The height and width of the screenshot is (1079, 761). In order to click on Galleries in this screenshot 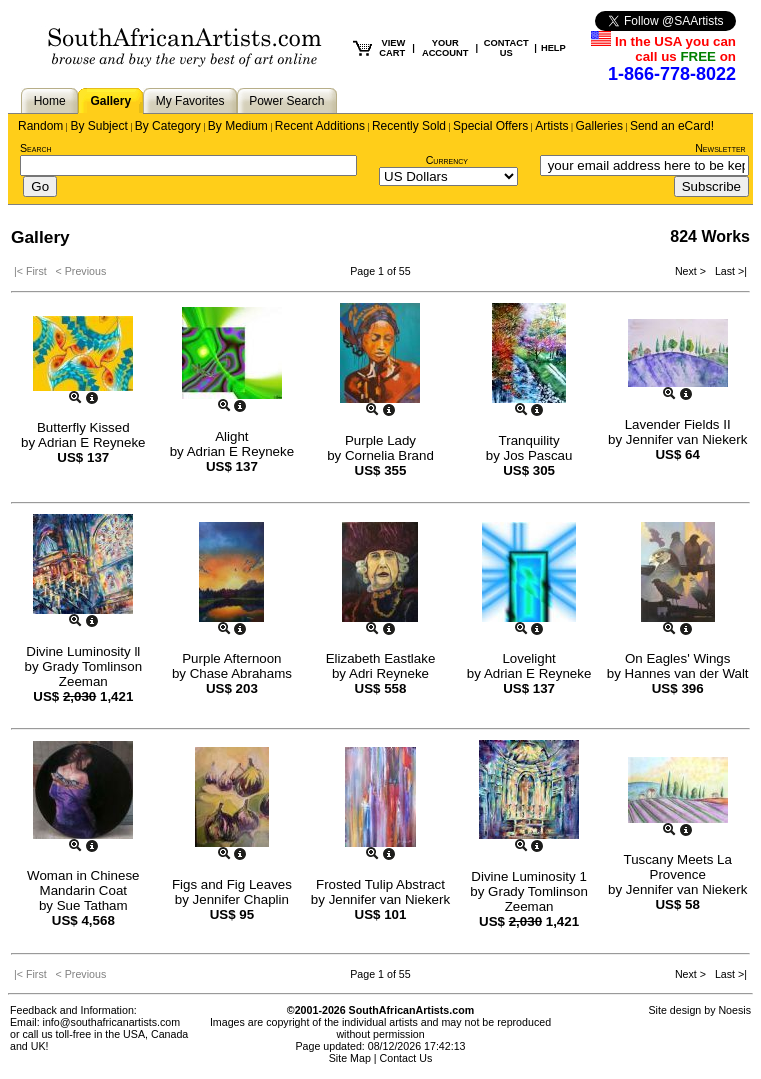, I will do `click(599, 126)`.